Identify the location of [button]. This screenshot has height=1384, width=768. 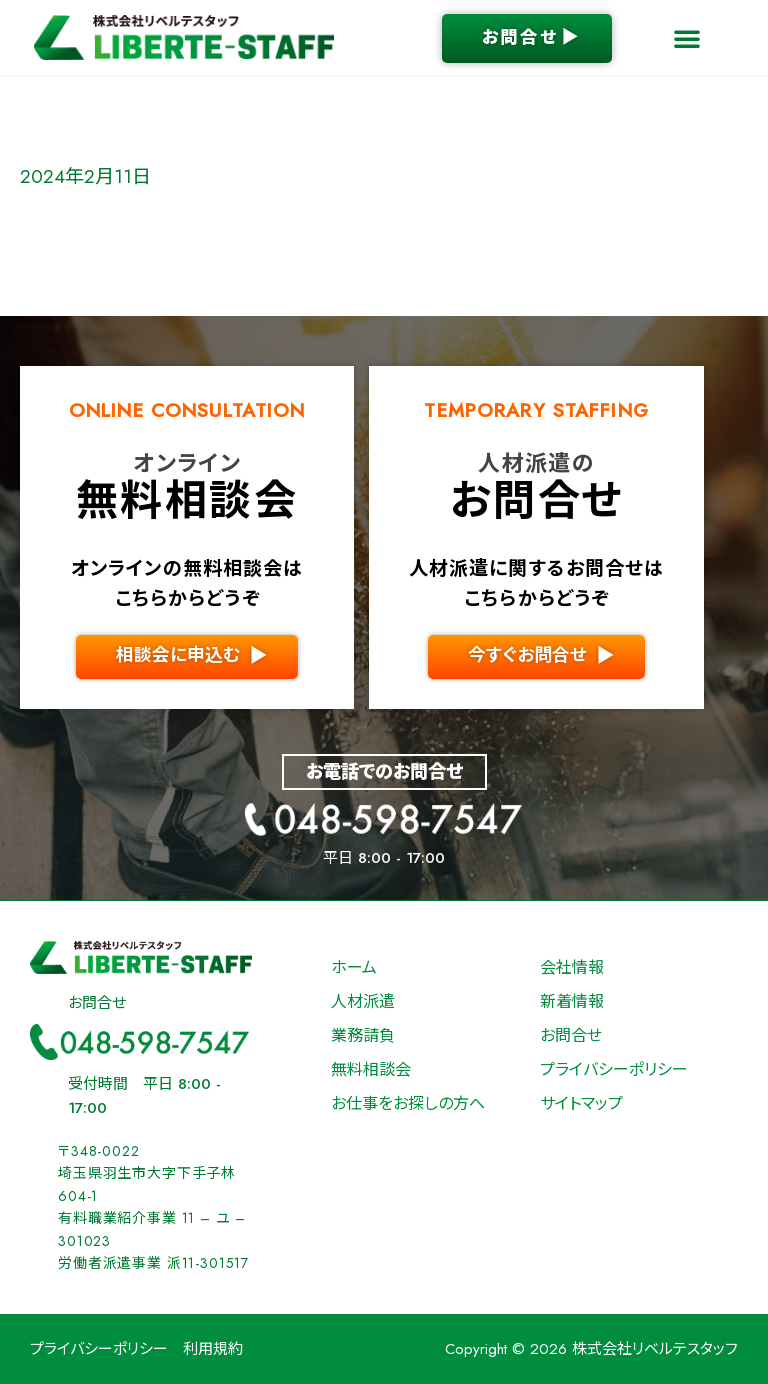
(687, 38).